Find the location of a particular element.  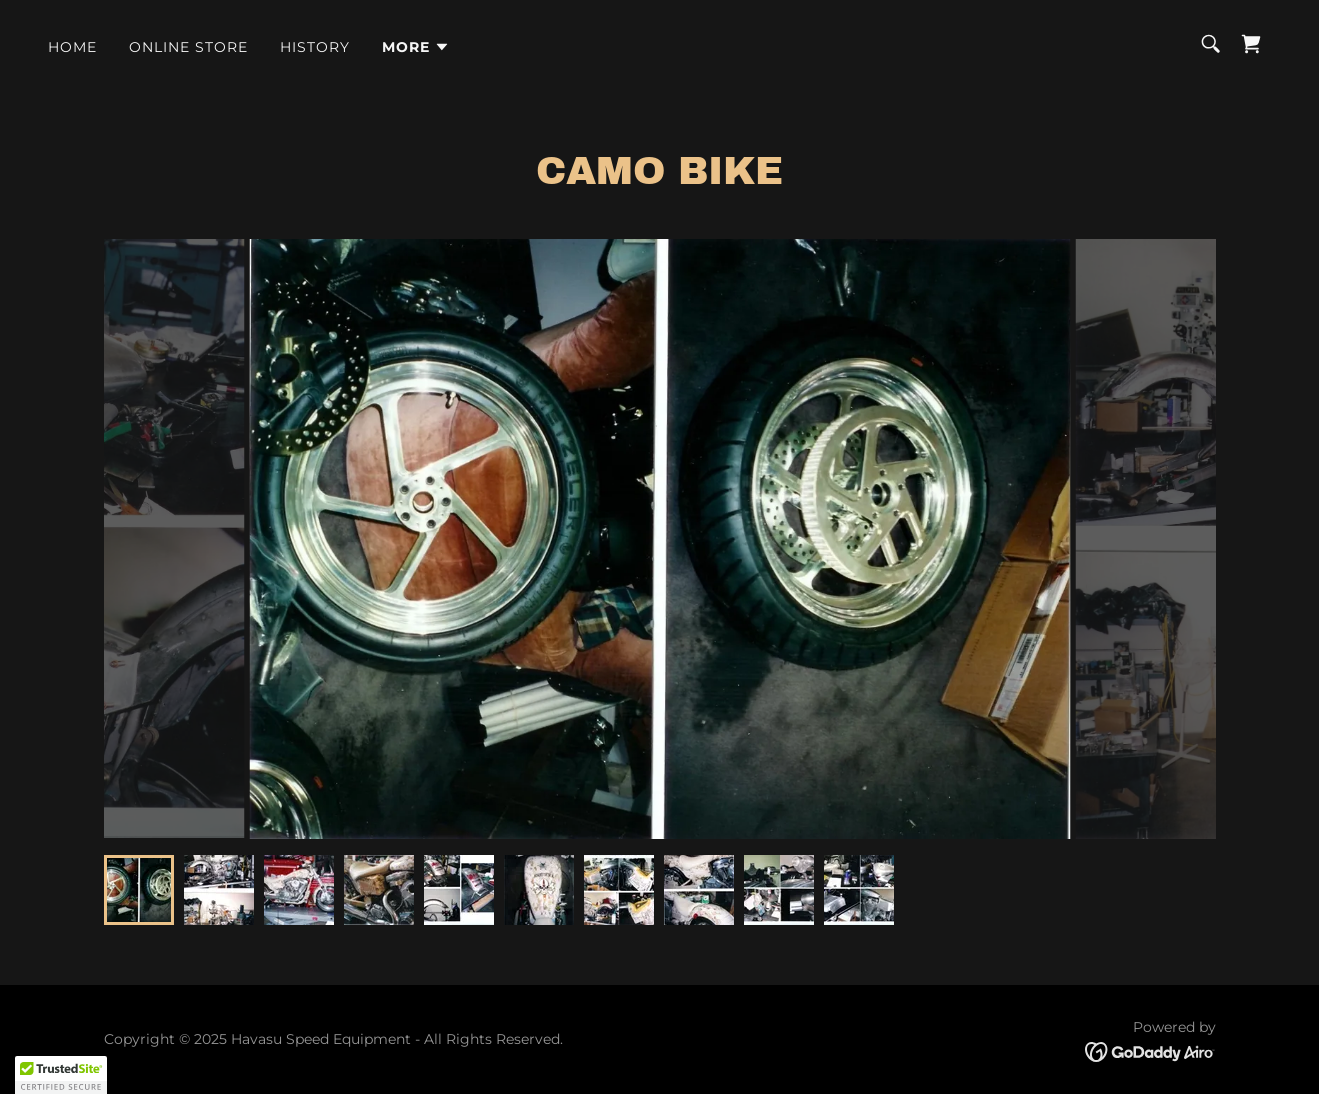

[button] is located at coordinates (416, 47).